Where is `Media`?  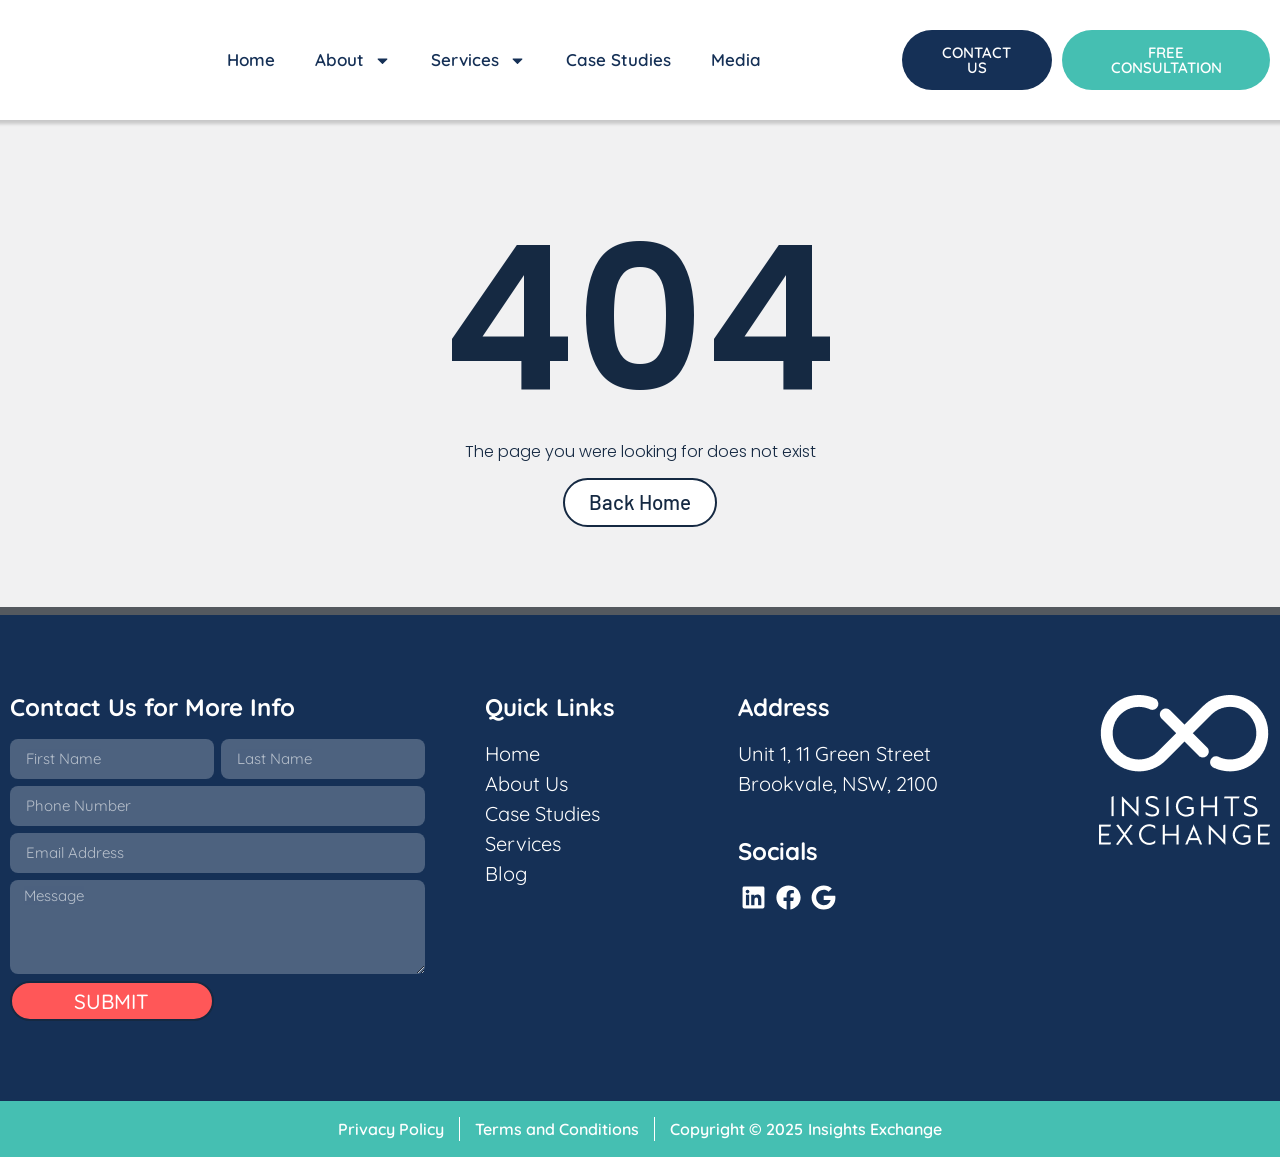 Media is located at coordinates (736, 59).